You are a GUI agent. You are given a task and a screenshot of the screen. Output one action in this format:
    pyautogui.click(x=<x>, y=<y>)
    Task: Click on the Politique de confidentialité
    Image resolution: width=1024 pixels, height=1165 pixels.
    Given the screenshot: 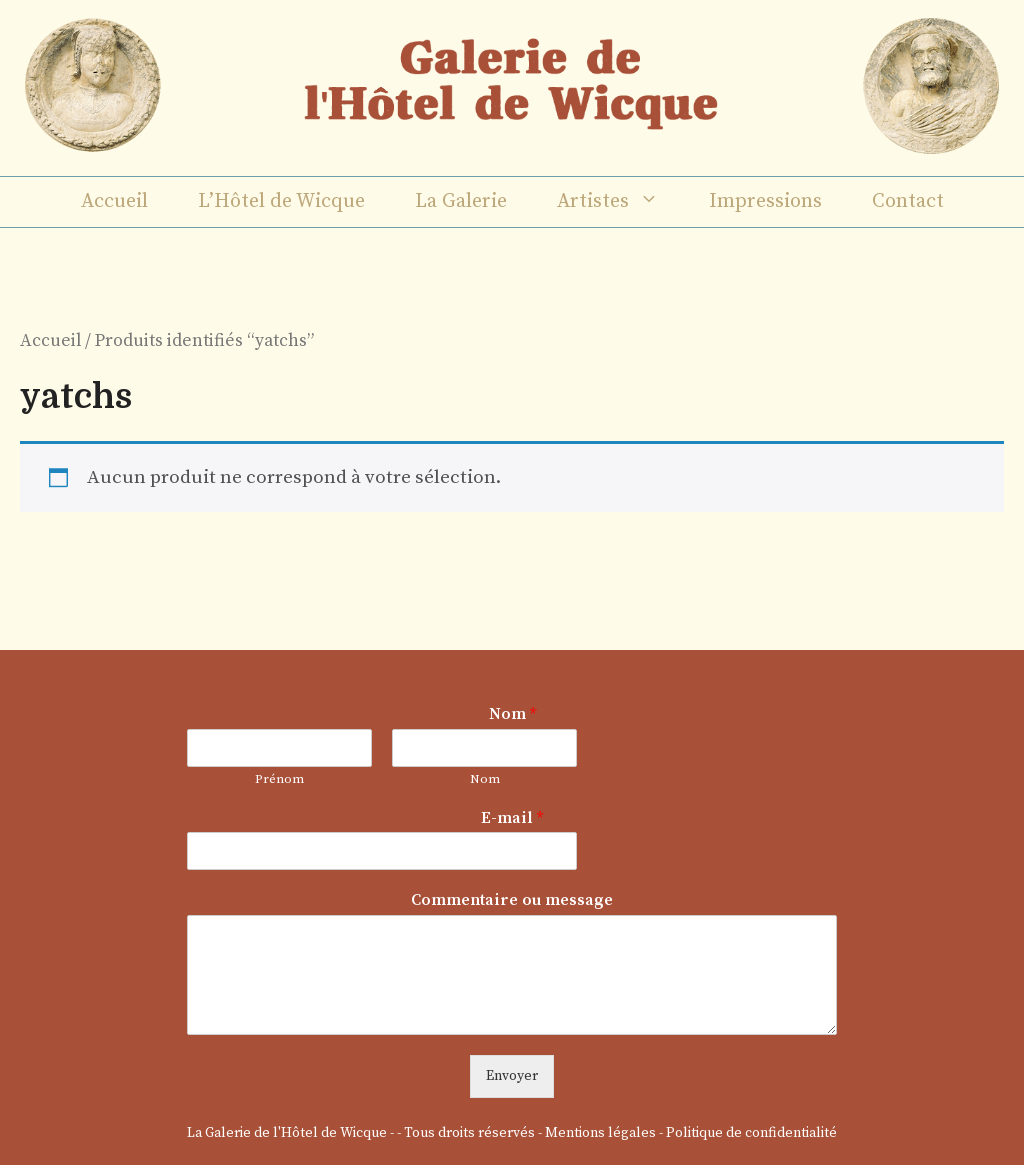 What is the action you would take?
    pyautogui.click(x=751, y=1133)
    